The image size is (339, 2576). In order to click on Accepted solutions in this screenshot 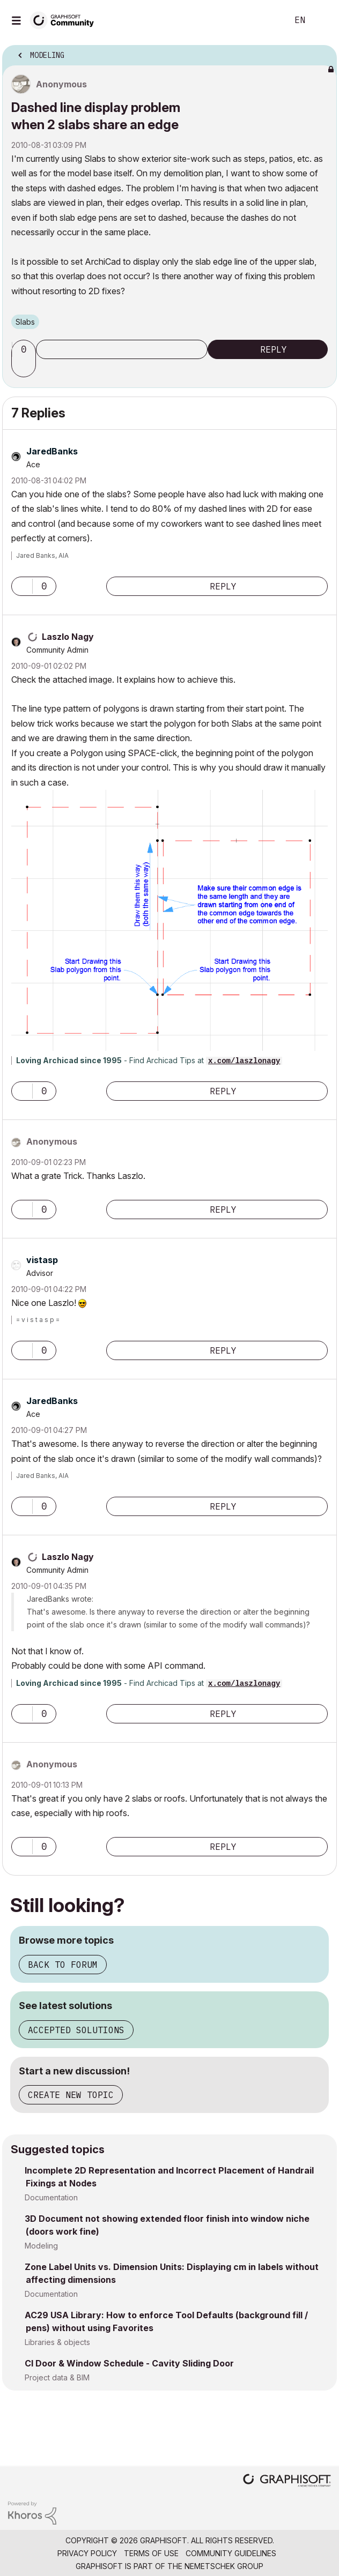, I will do `click(76, 2030)`.